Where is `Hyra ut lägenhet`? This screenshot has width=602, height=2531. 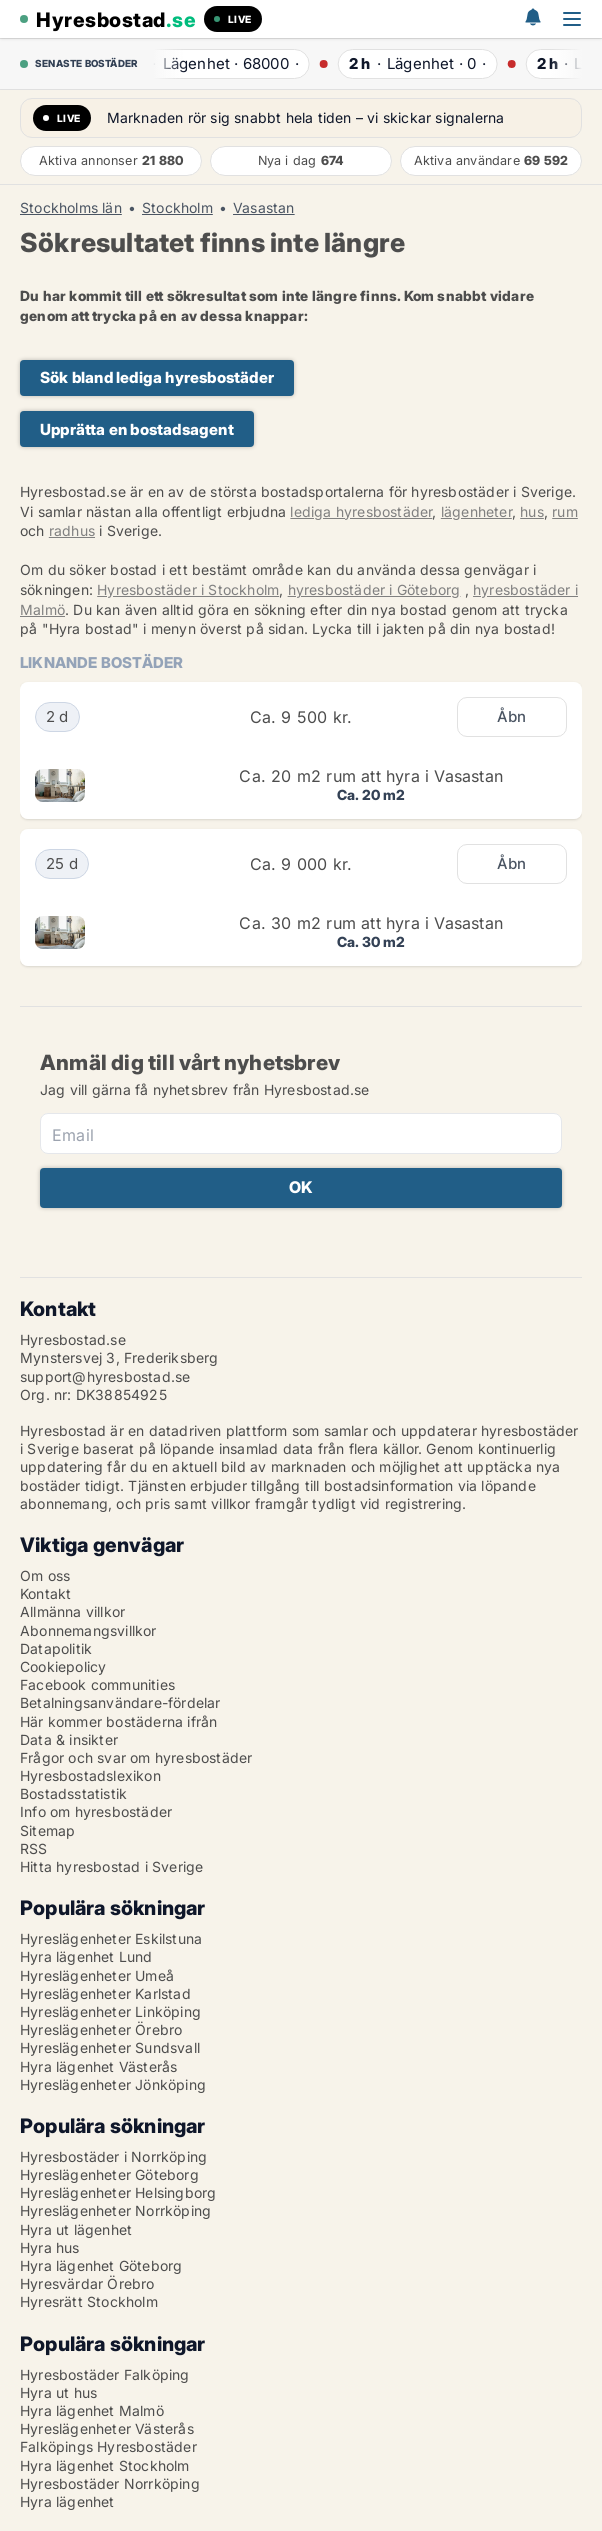 Hyra ut lägenhet is located at coordinates (76, 2229).